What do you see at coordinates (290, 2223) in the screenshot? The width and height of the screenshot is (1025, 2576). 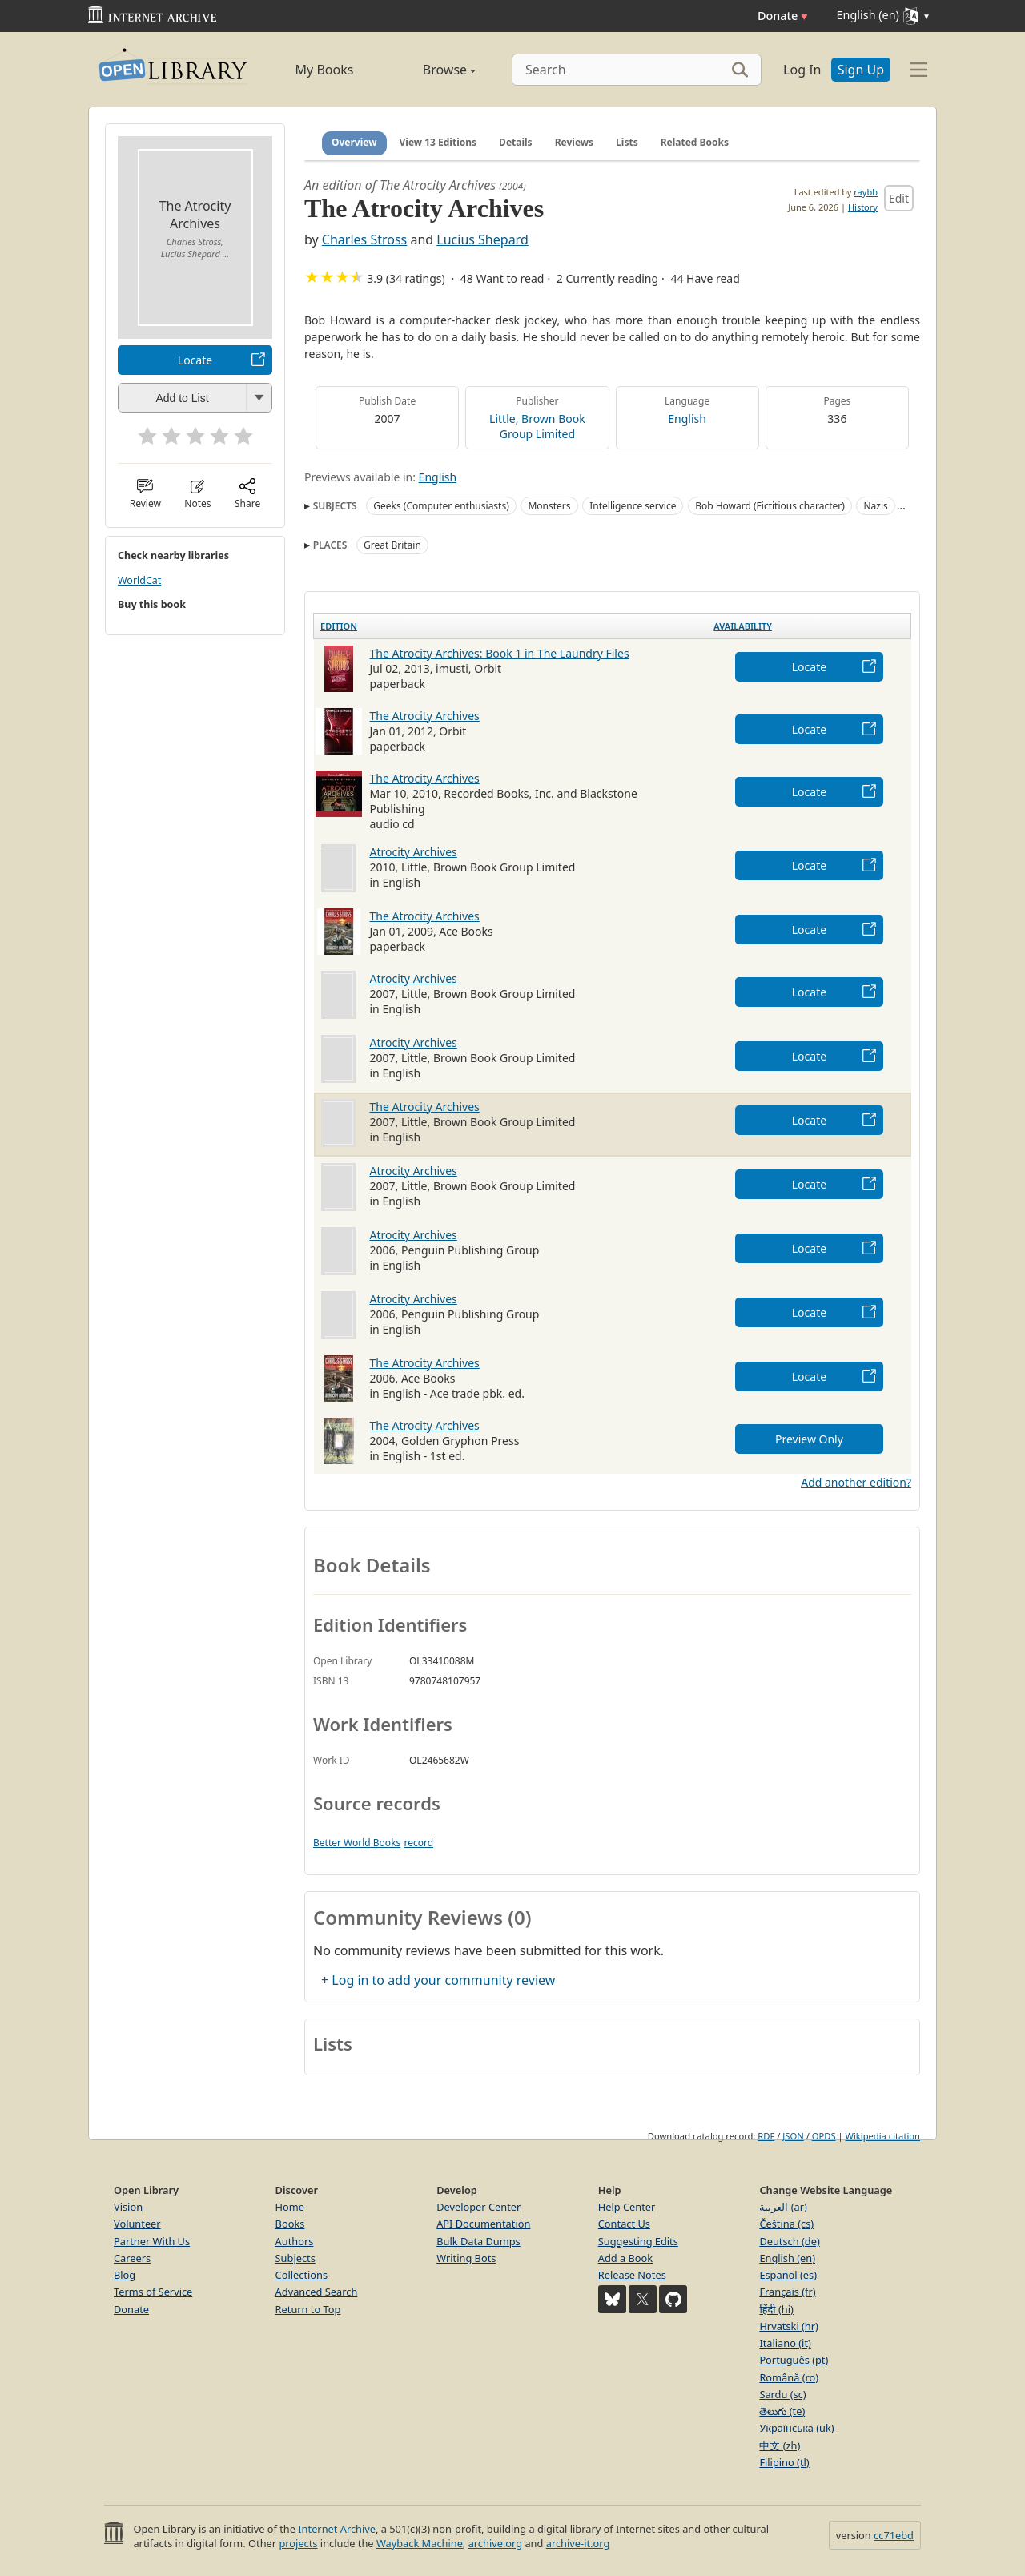 I see `Books` at bounding box center [290, 2223].